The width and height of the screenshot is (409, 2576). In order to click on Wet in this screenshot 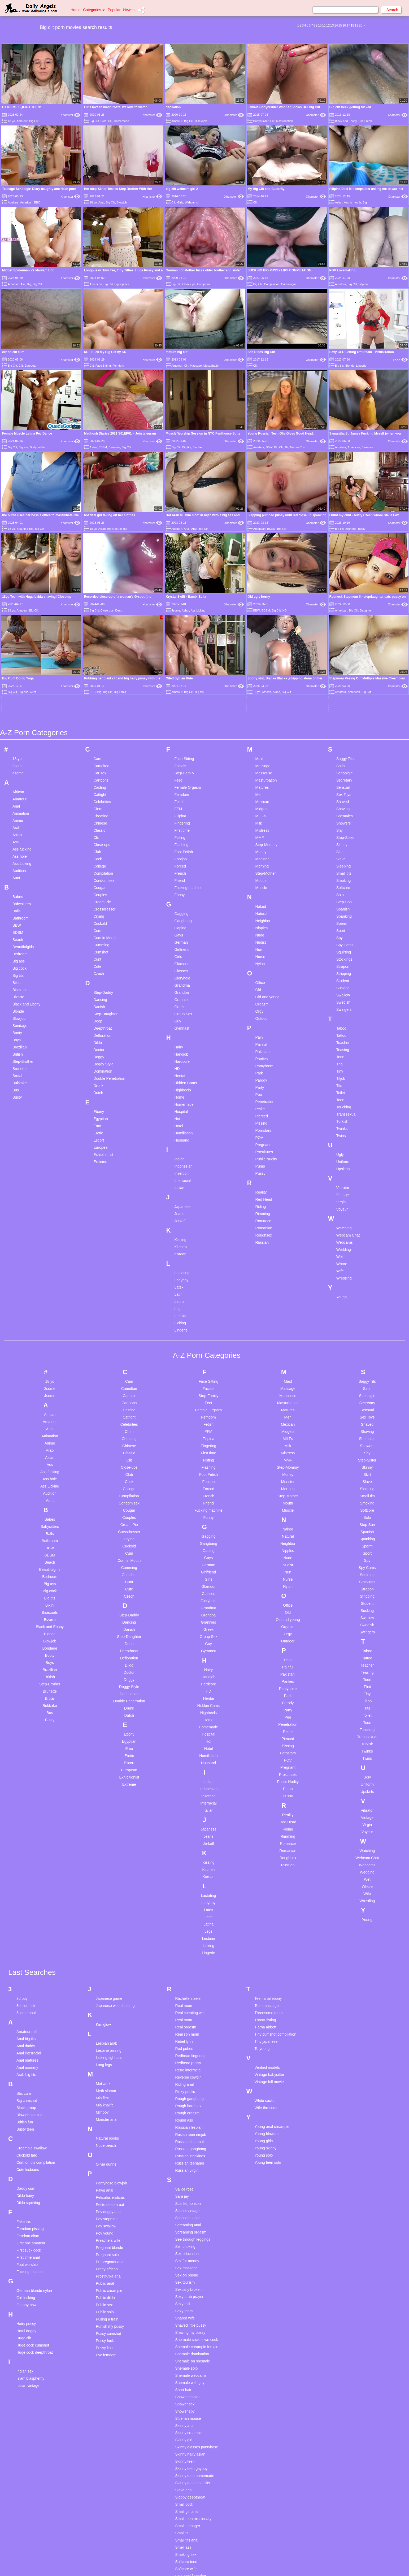, I will do `click(339, 1097)`.